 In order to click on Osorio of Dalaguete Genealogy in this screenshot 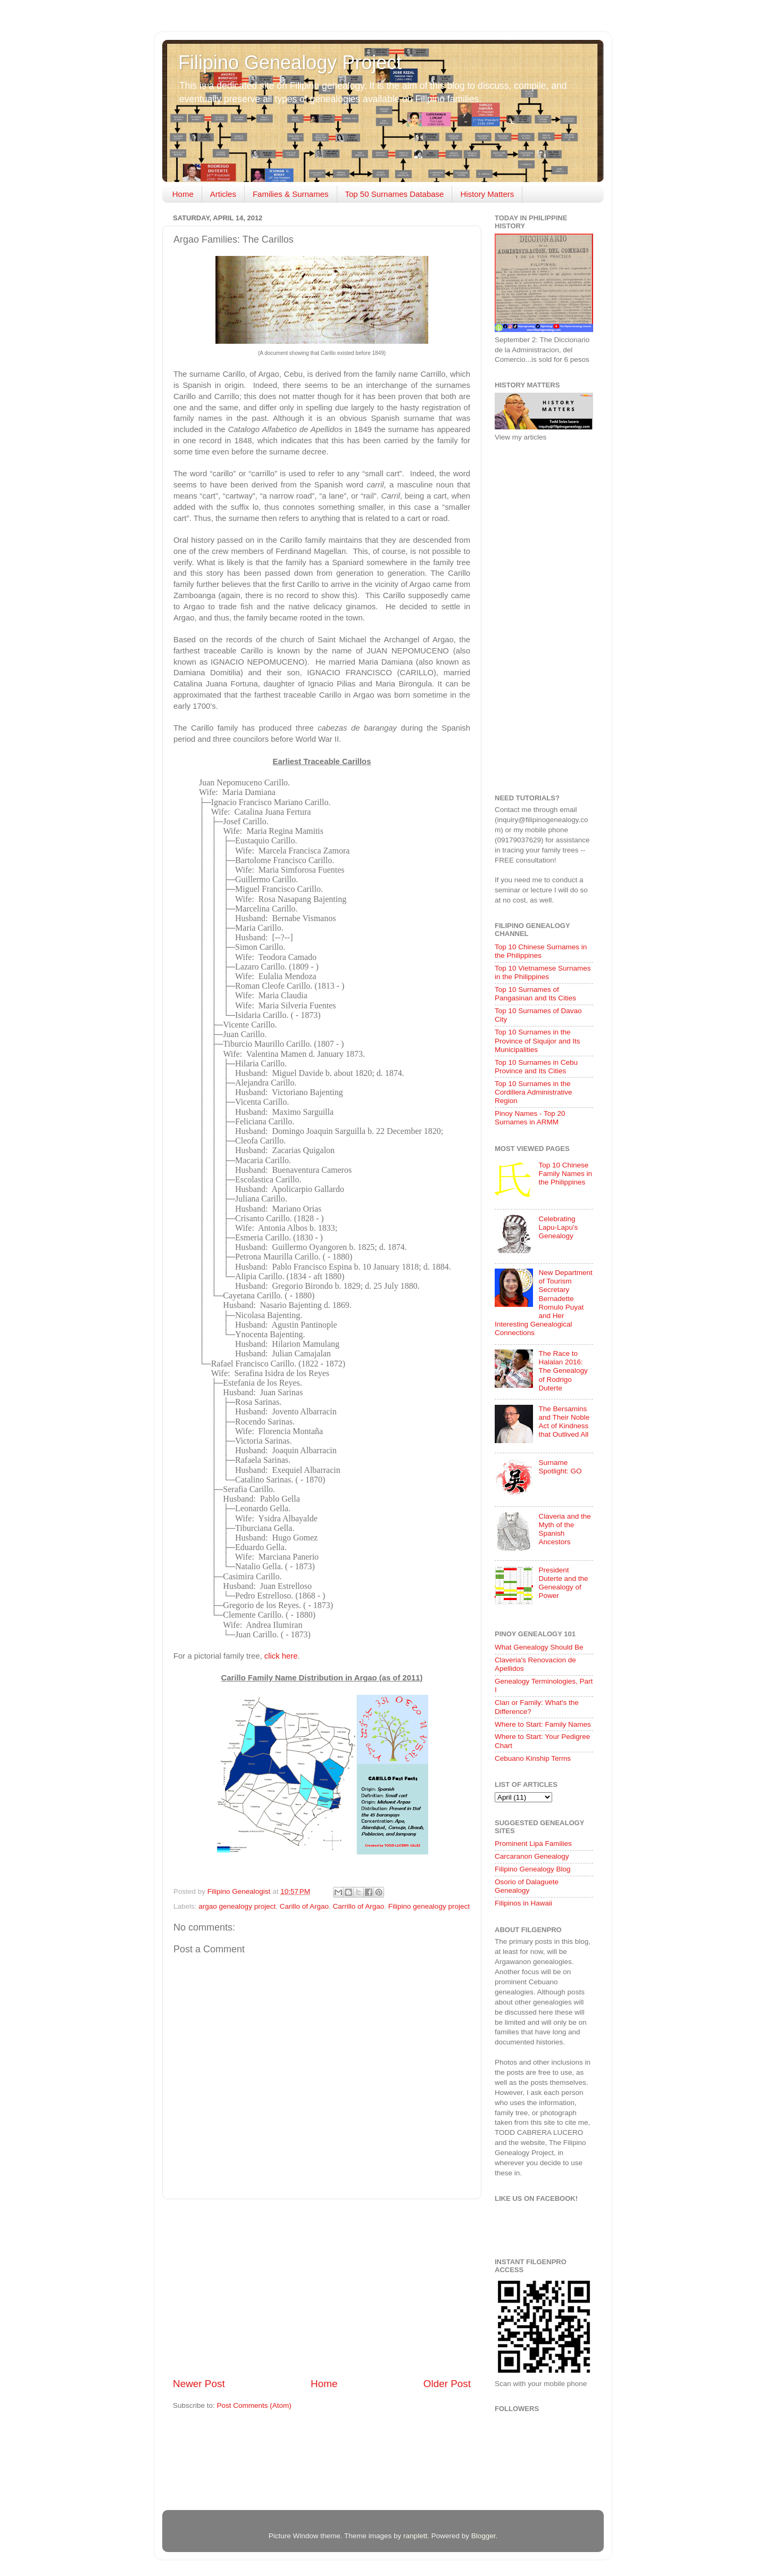, I will do `click(527, 1886)`.